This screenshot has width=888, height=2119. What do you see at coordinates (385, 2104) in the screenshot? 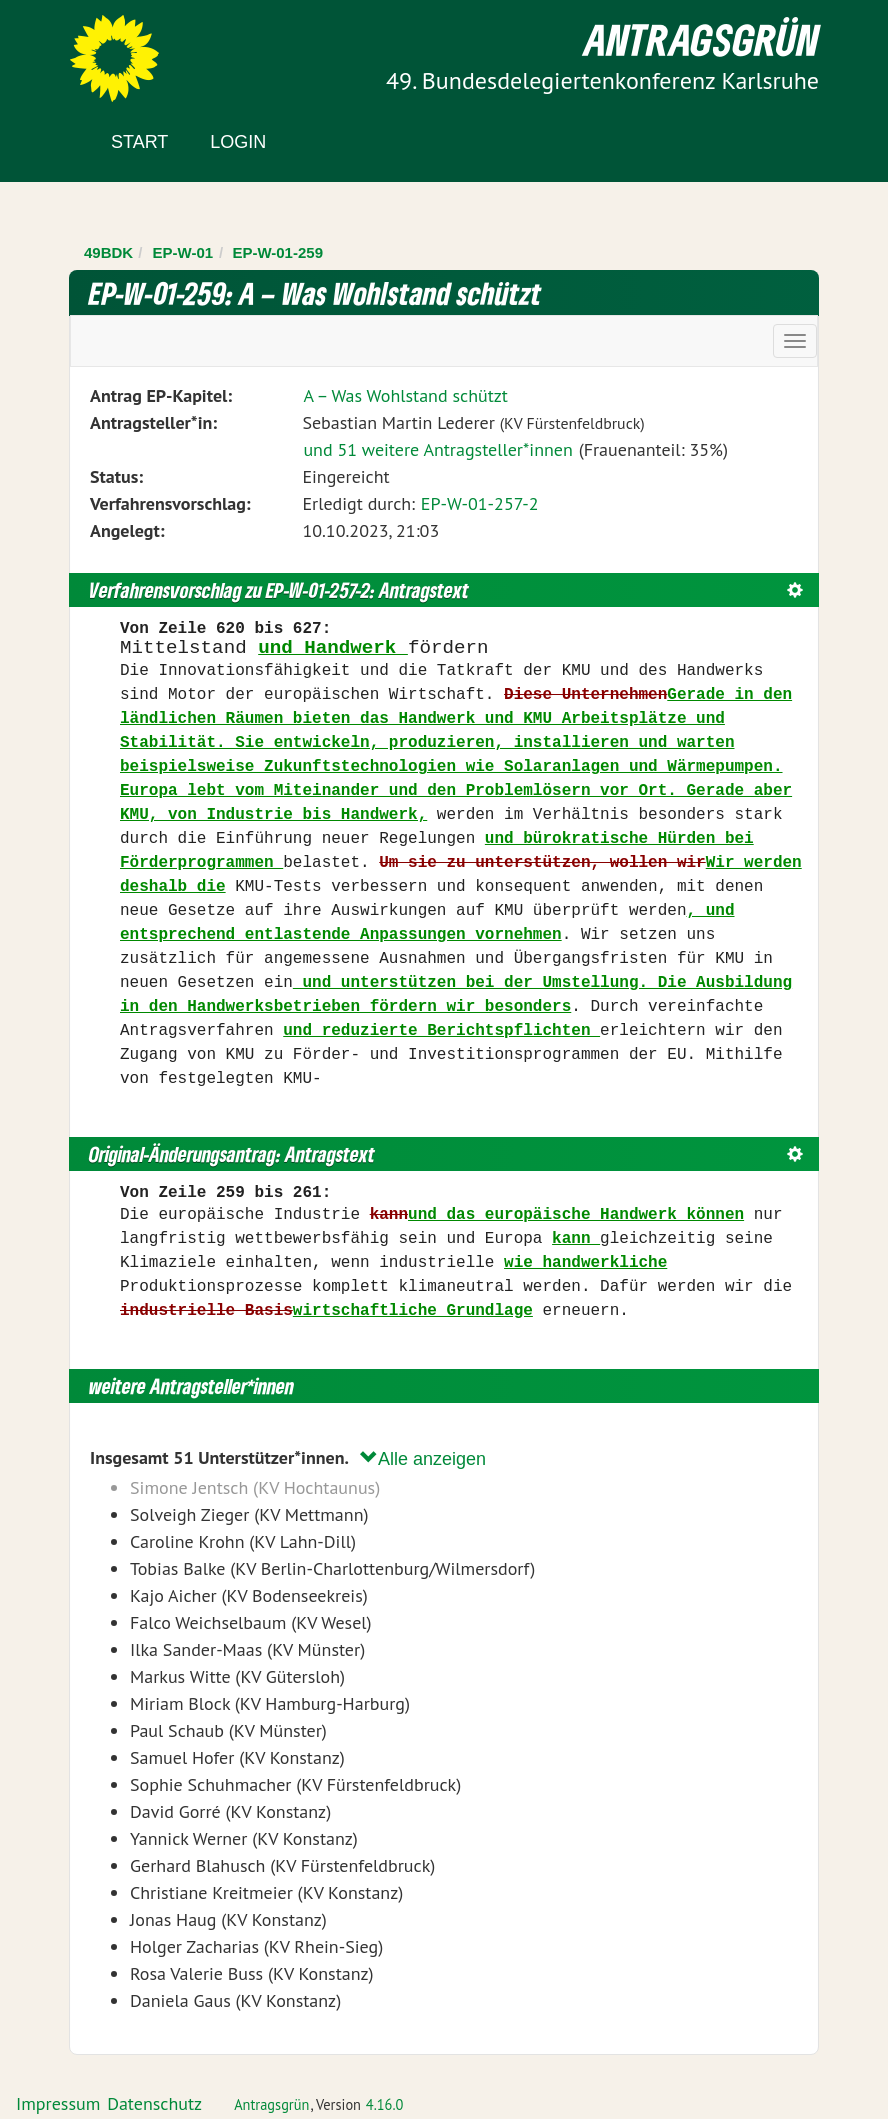
I see `4.16.0 [Antragsgrün Version: 4.16.0 - Änderungen dieser Version]` at bounding box center [385, 2104].